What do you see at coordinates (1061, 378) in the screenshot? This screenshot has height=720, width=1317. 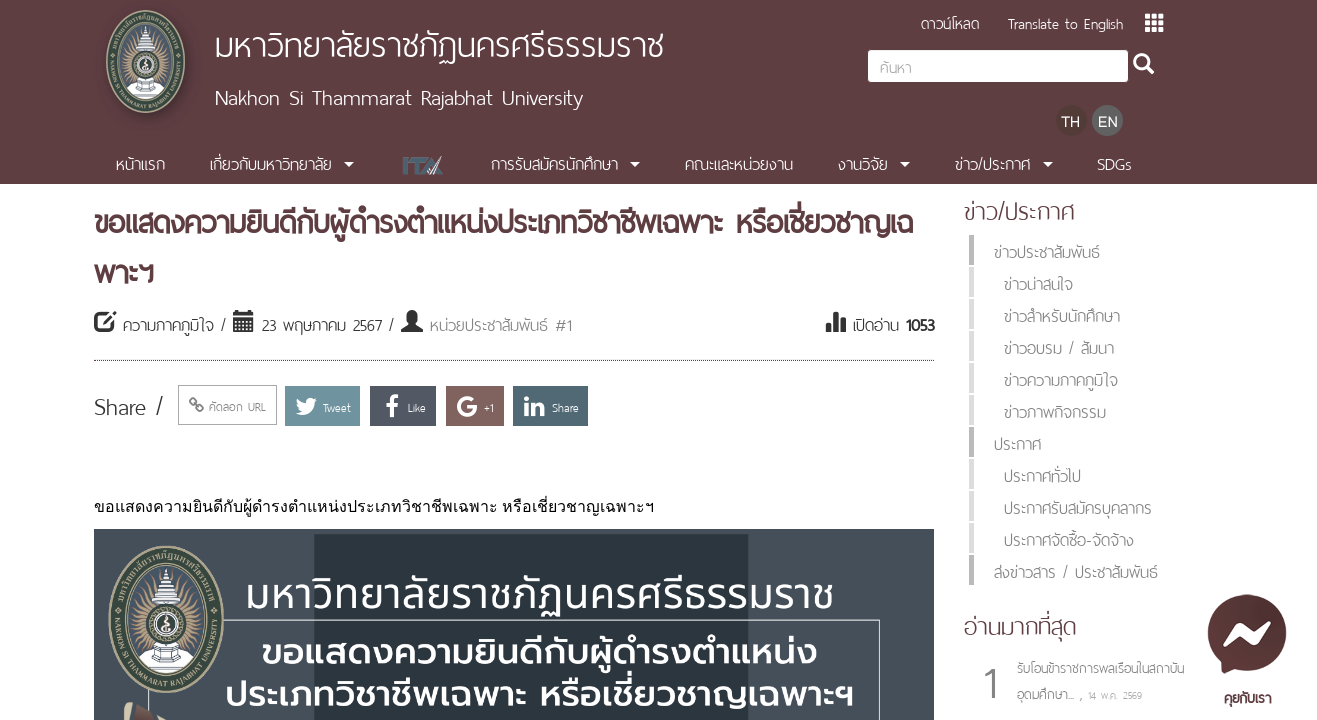 I see `ข่าวความภาคภูมิใจ` at bounding box center [1061, 378].